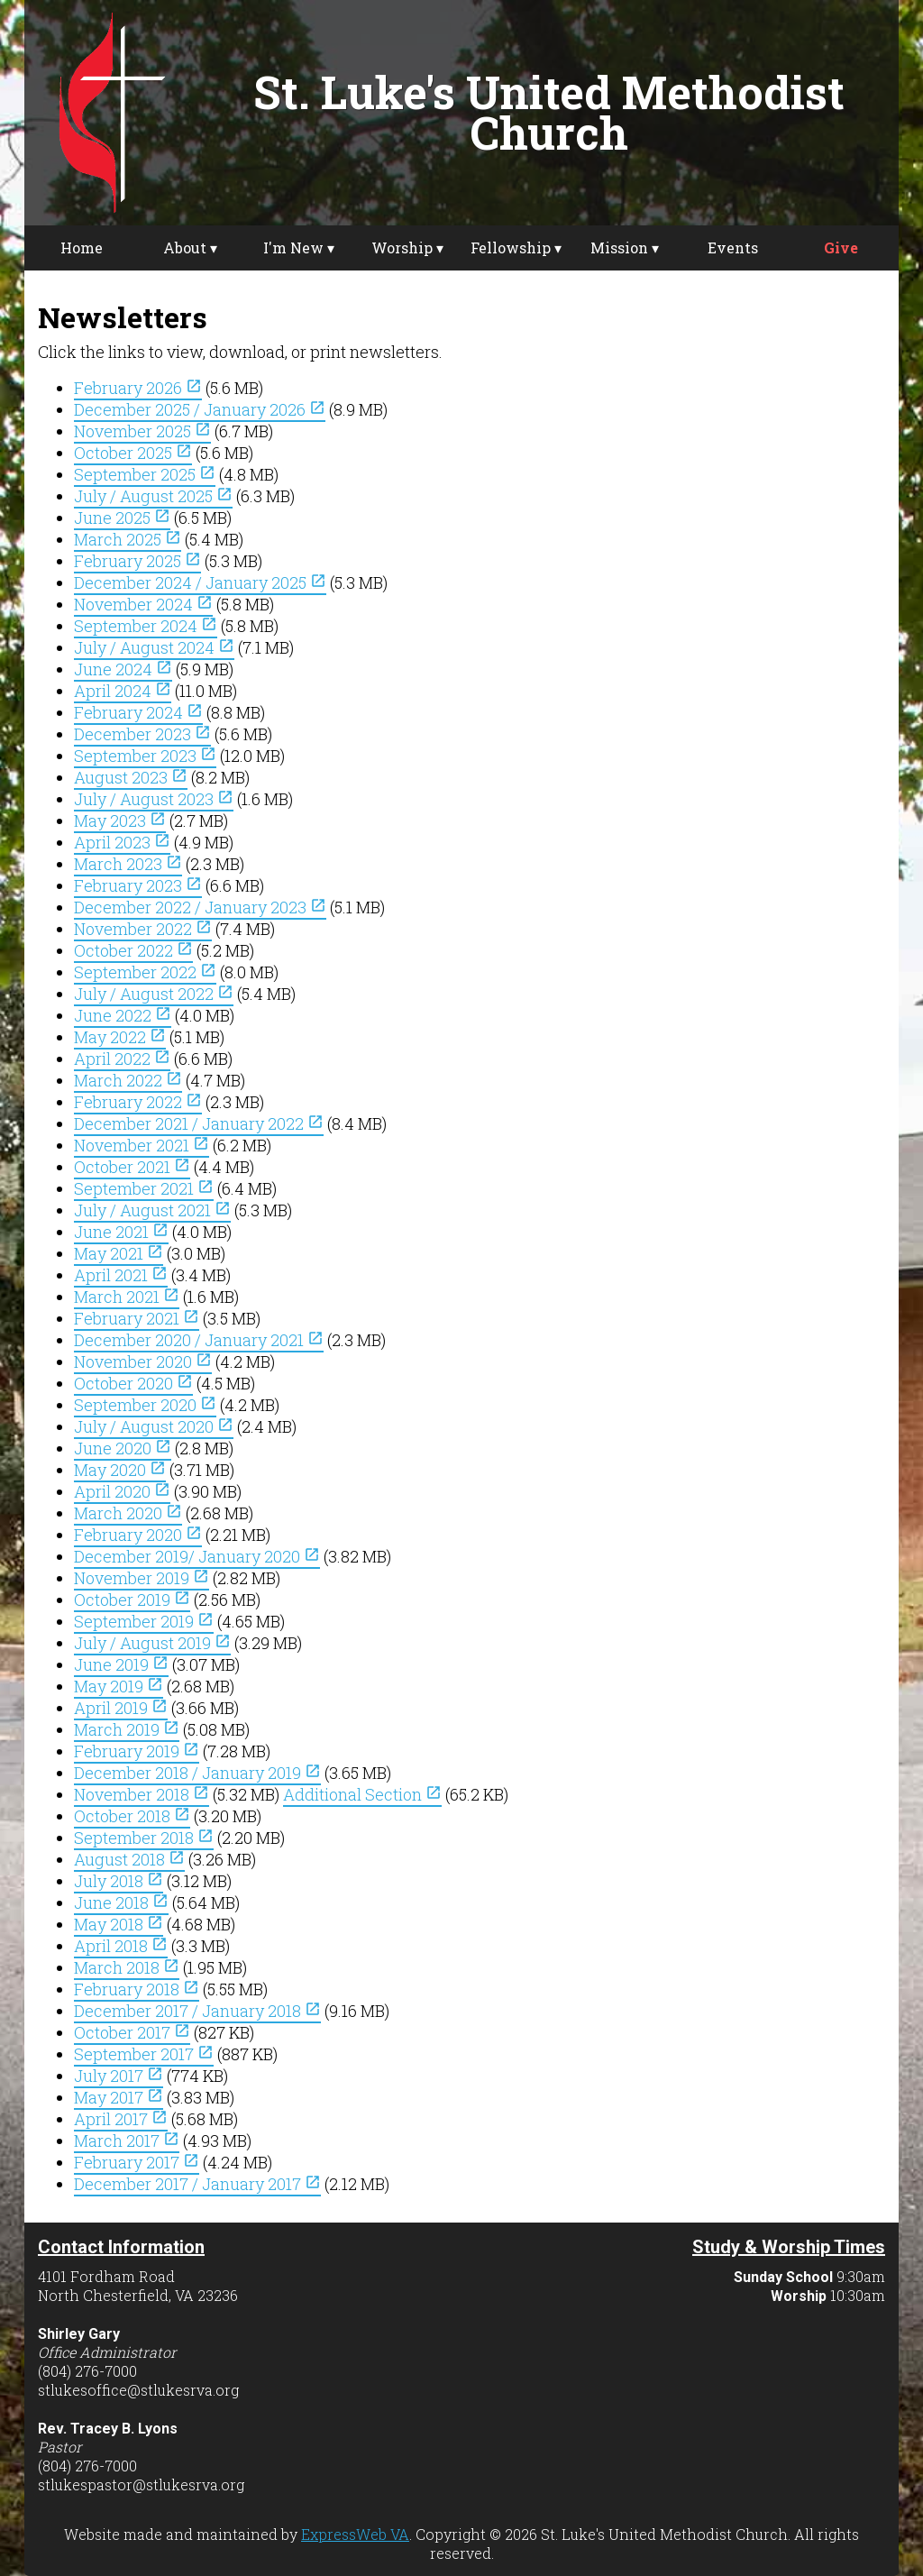 The width and height of the screenshot is (923, 2576). What do you see at coordinates (122, 842) in the screenshot?
I see `April 2023` at bounding box center [122, 842].